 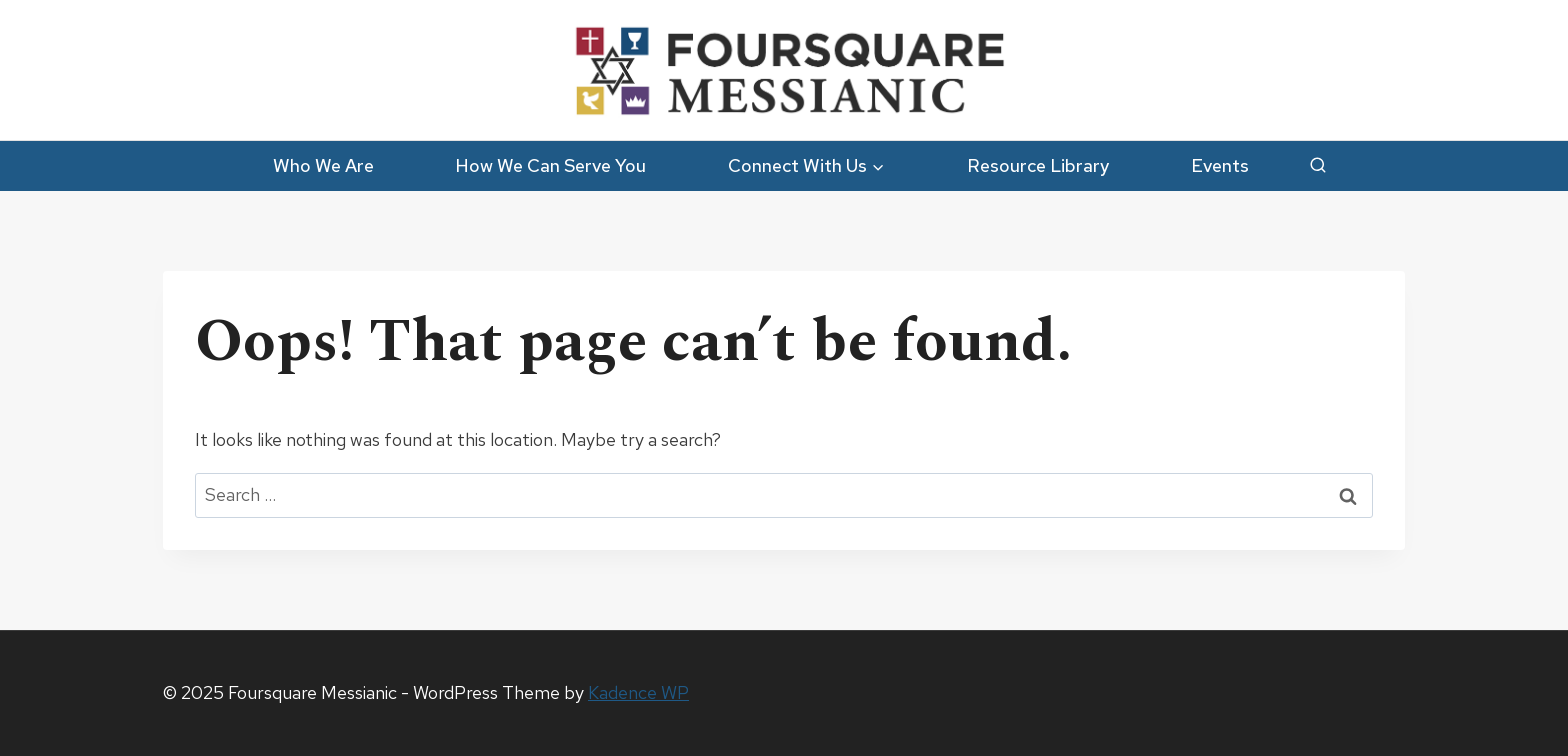 I want to click on Who We Are, so click(x=323, y=165).